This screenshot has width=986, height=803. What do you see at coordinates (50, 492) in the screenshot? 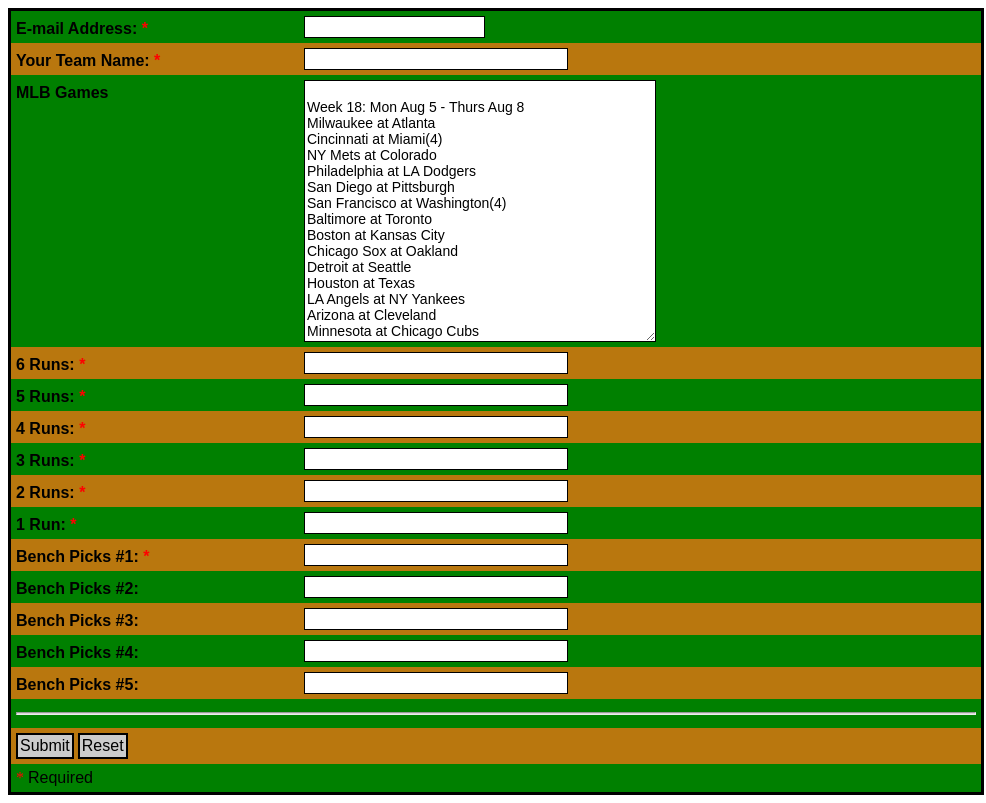
I see `2 Runs:` at bounding box center [50, 492].